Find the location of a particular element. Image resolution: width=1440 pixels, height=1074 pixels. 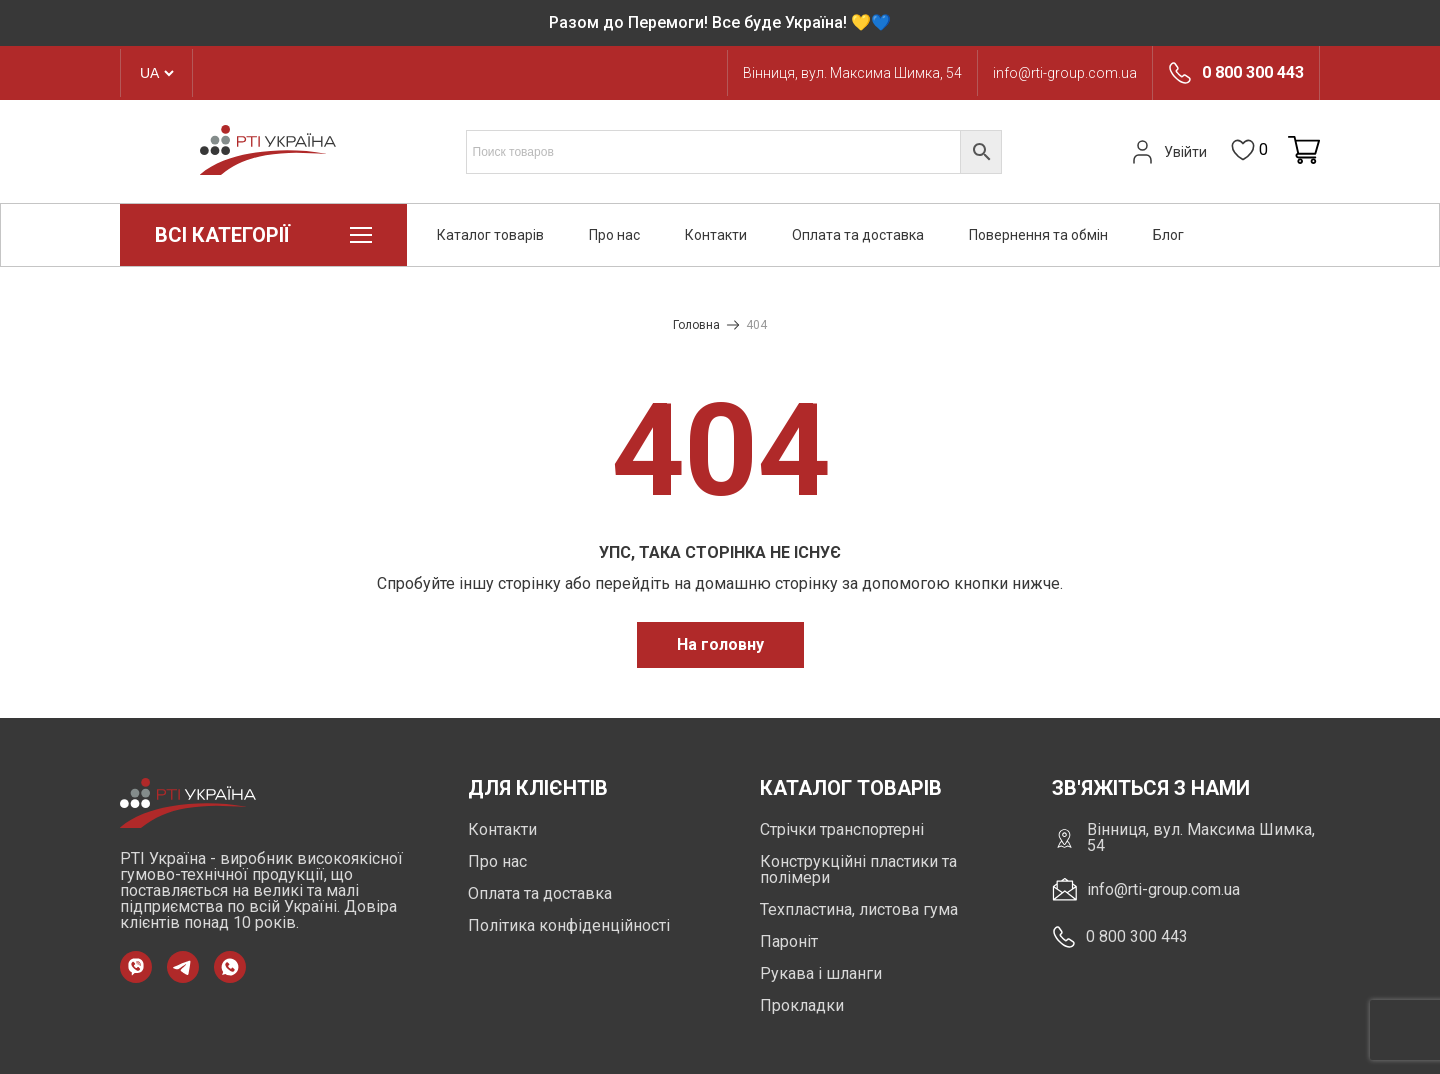

Про нас is located at coordinates (614, 235).